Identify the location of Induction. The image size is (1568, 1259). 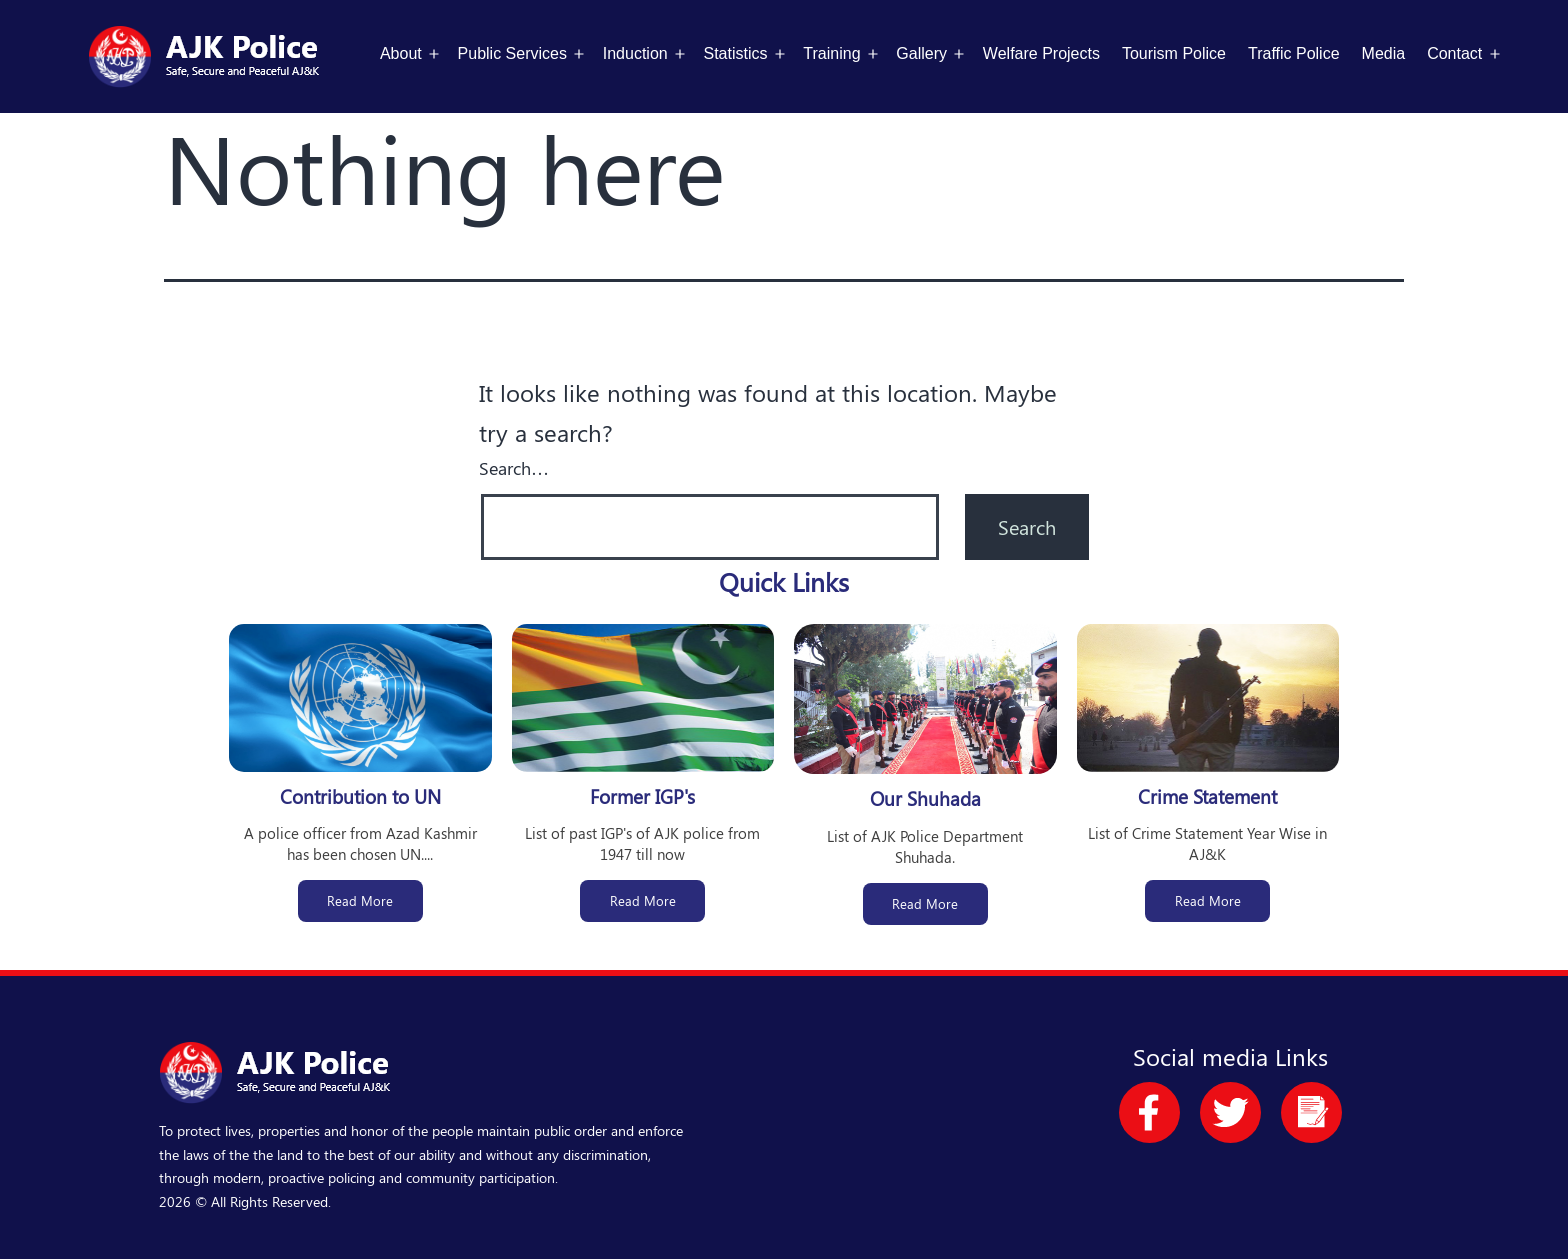
(635, 53).